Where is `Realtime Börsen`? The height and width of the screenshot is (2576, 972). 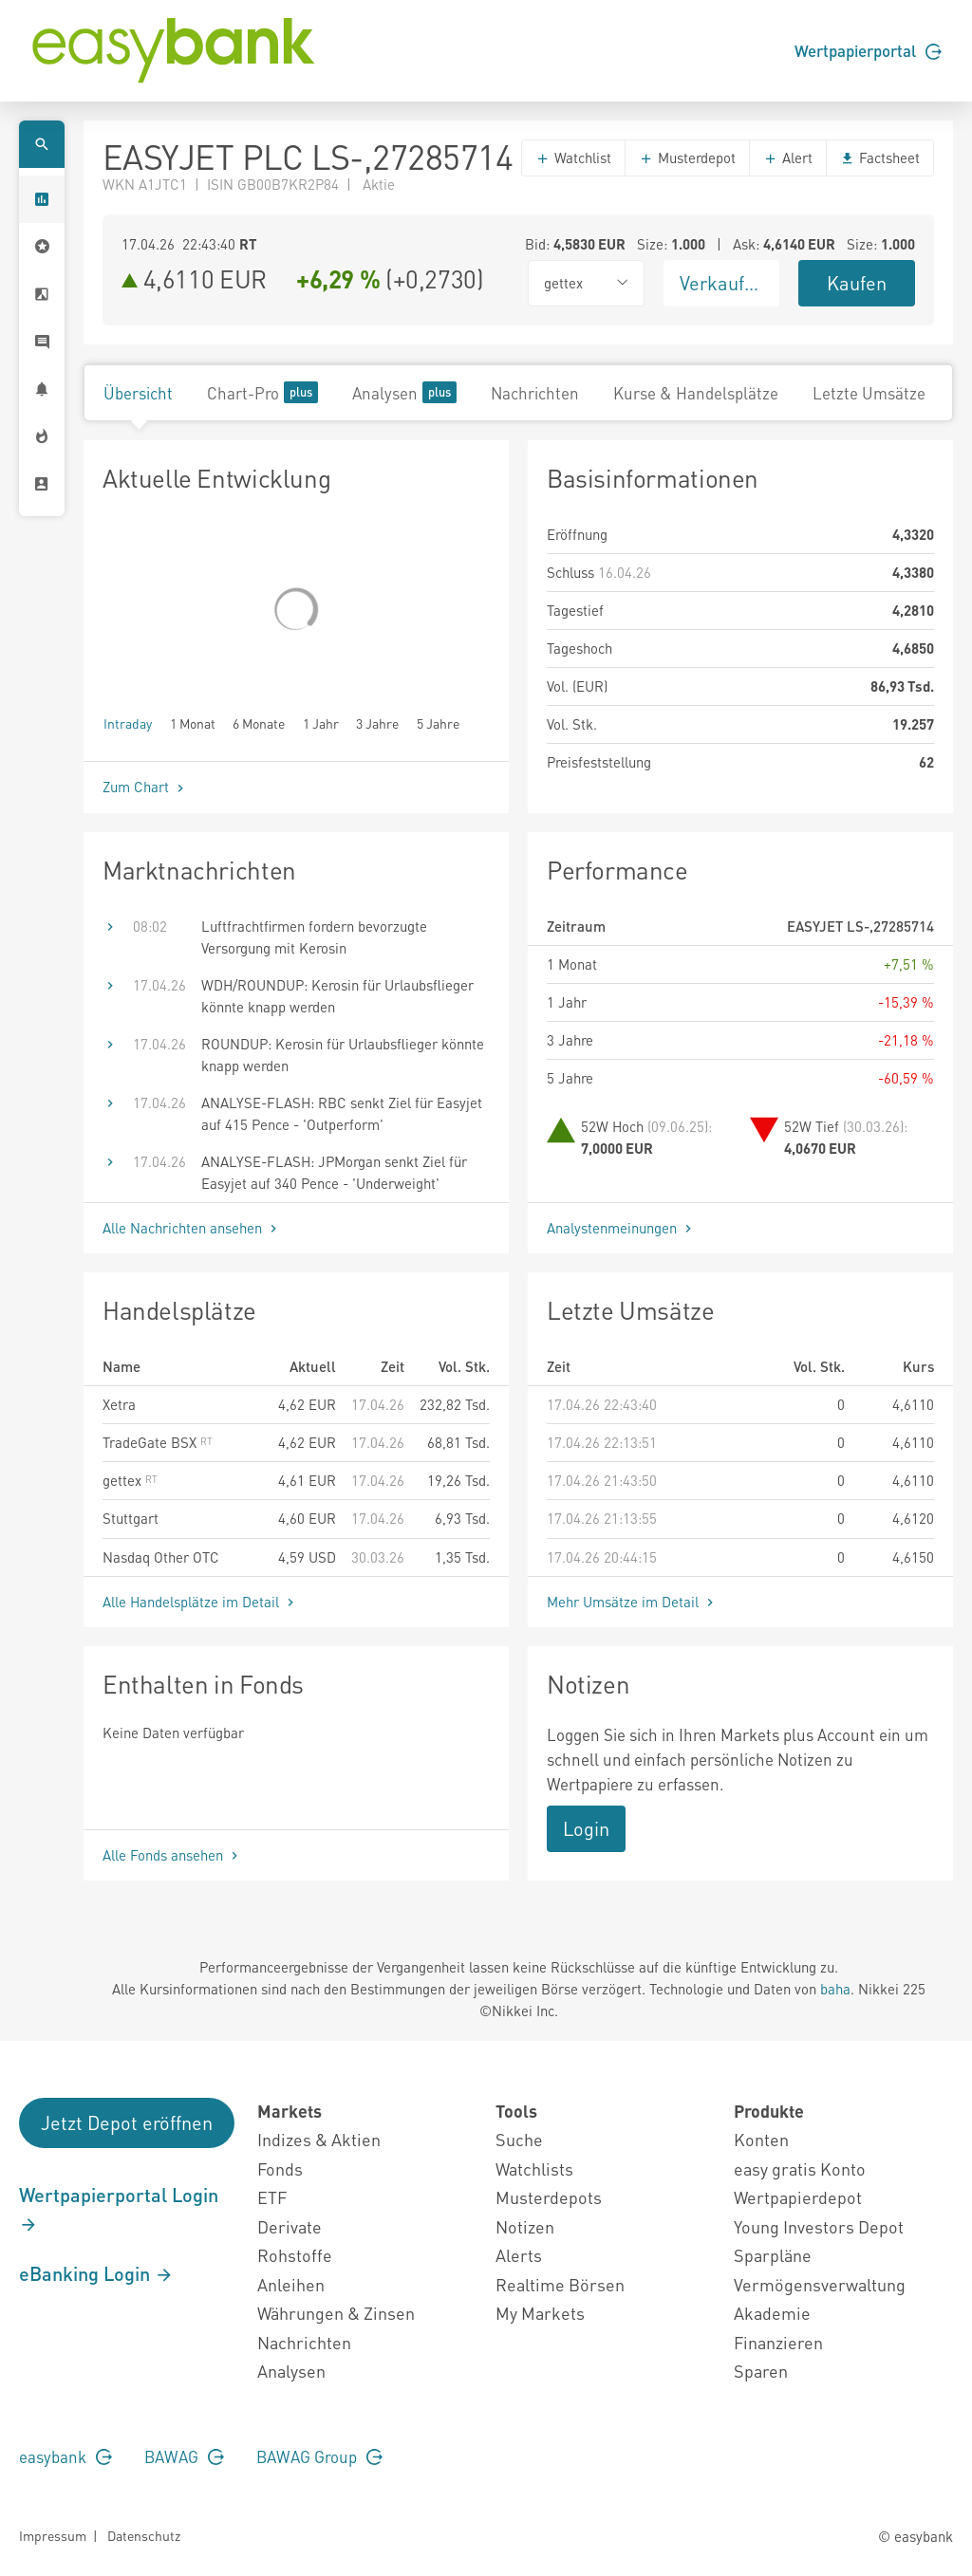 Realtime Börsen is located at coordinates (560, 2284).